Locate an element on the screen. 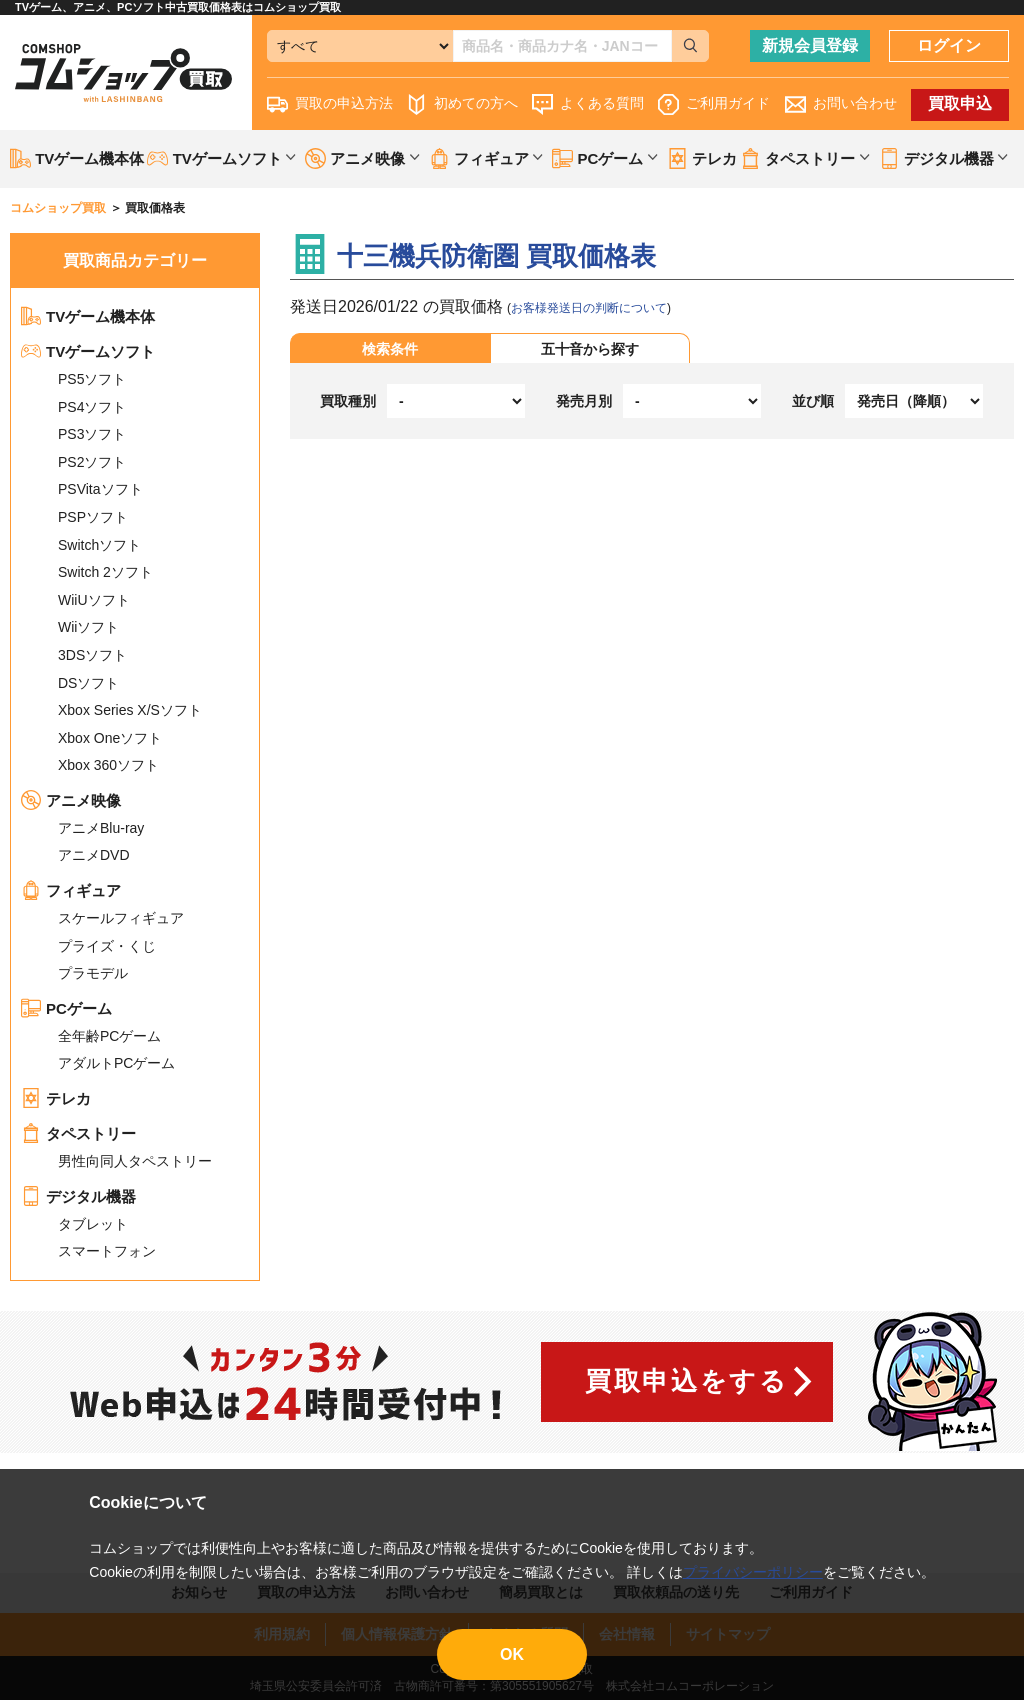 This screenshot has width=1024, height=1700. 買取申込をする is located at coordinates (686, 1381).